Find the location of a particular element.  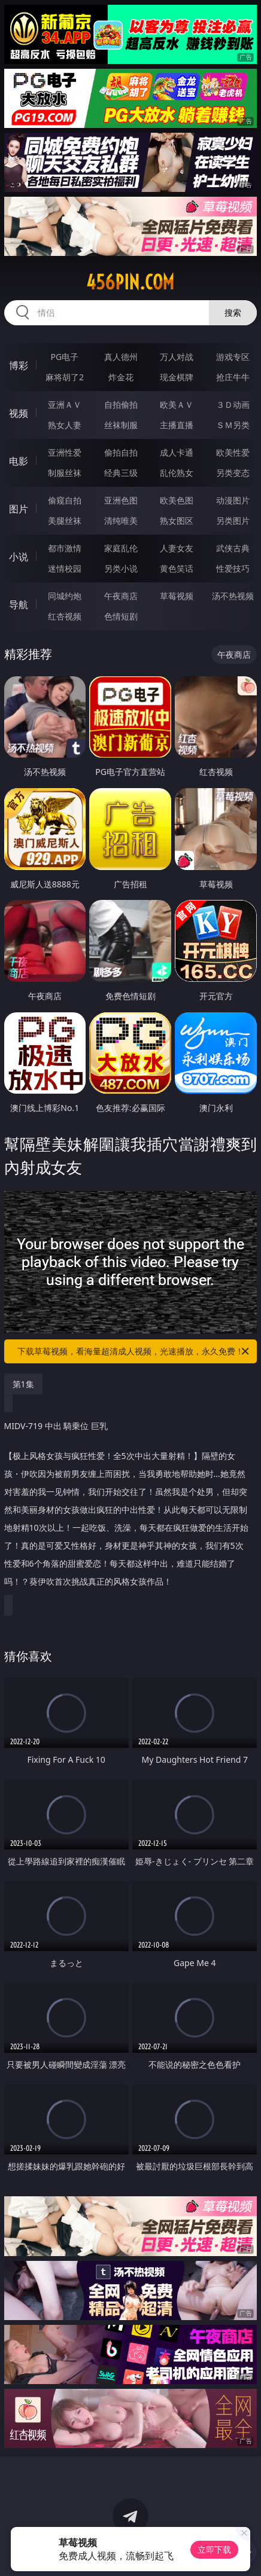

红杏视频 is located at coordinates (64, 616).